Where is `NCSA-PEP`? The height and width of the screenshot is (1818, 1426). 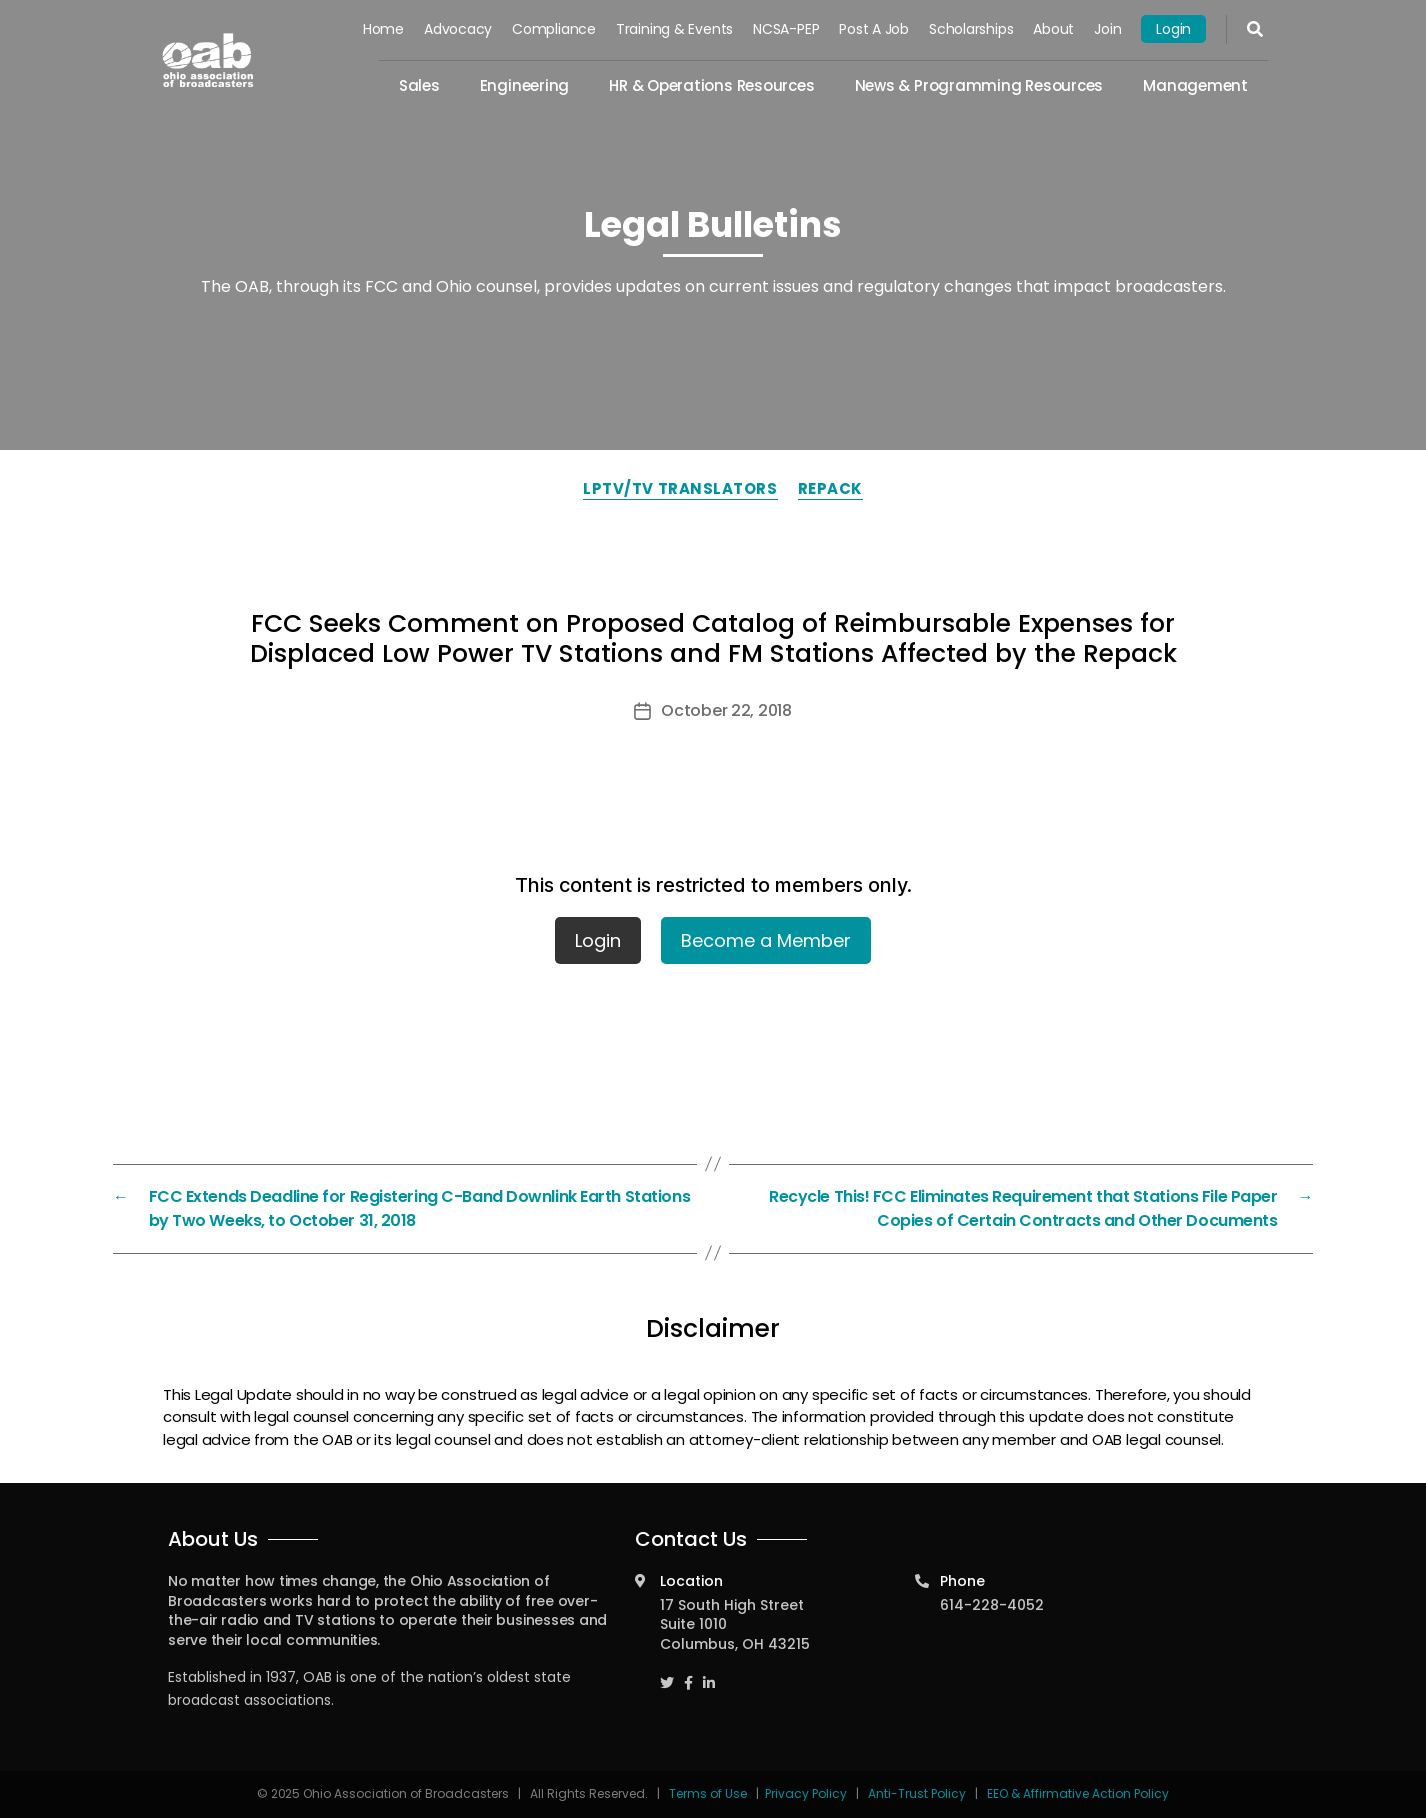
NCSA-PEP is located at coordinates (786, 29).